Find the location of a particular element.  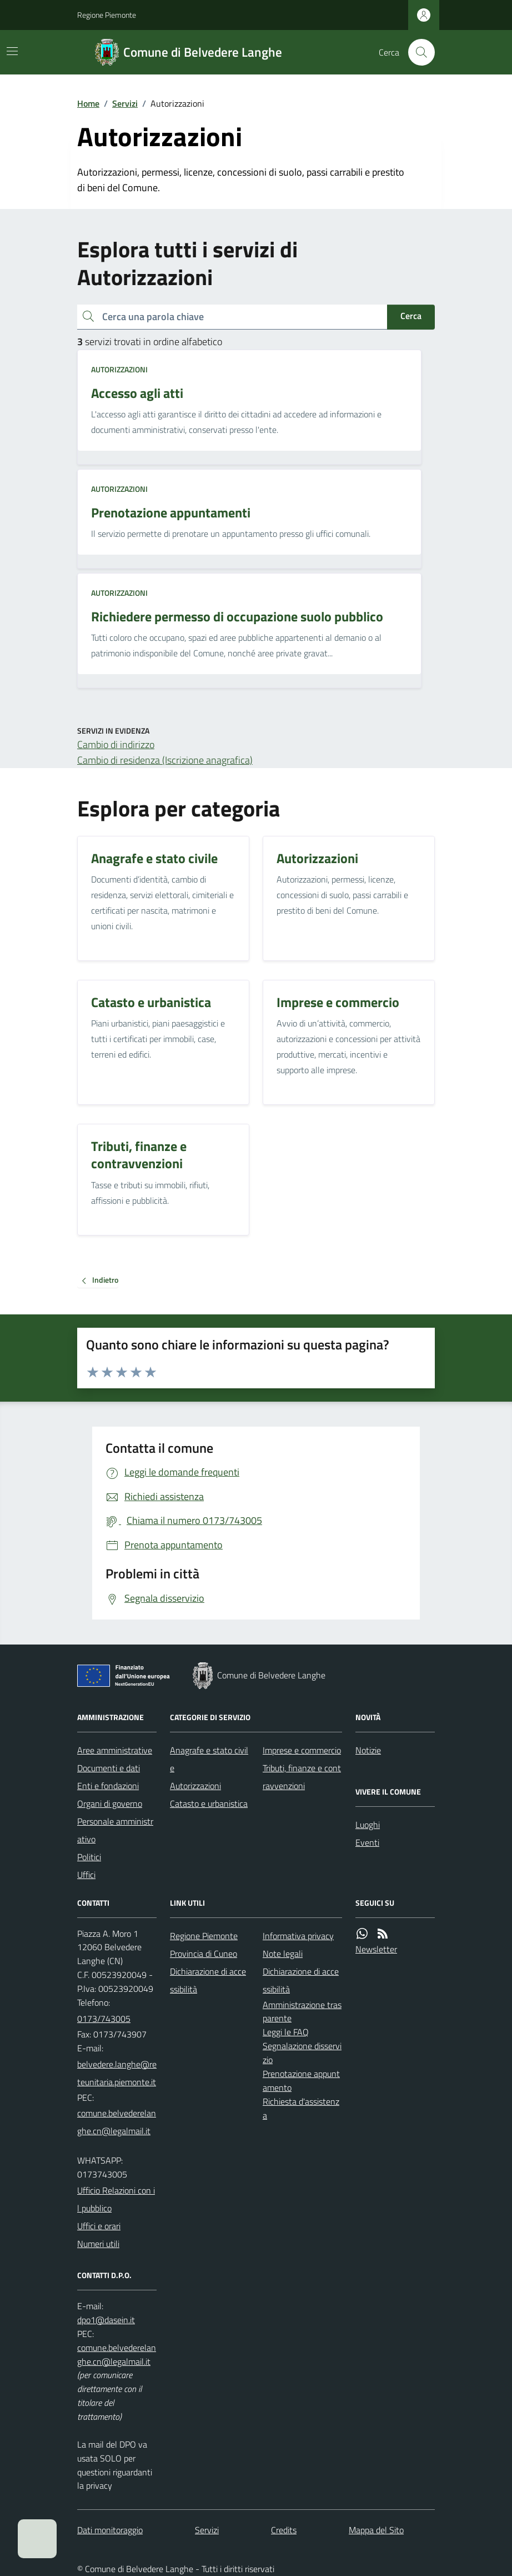

Uffici is located at coordinates (86, 1874).